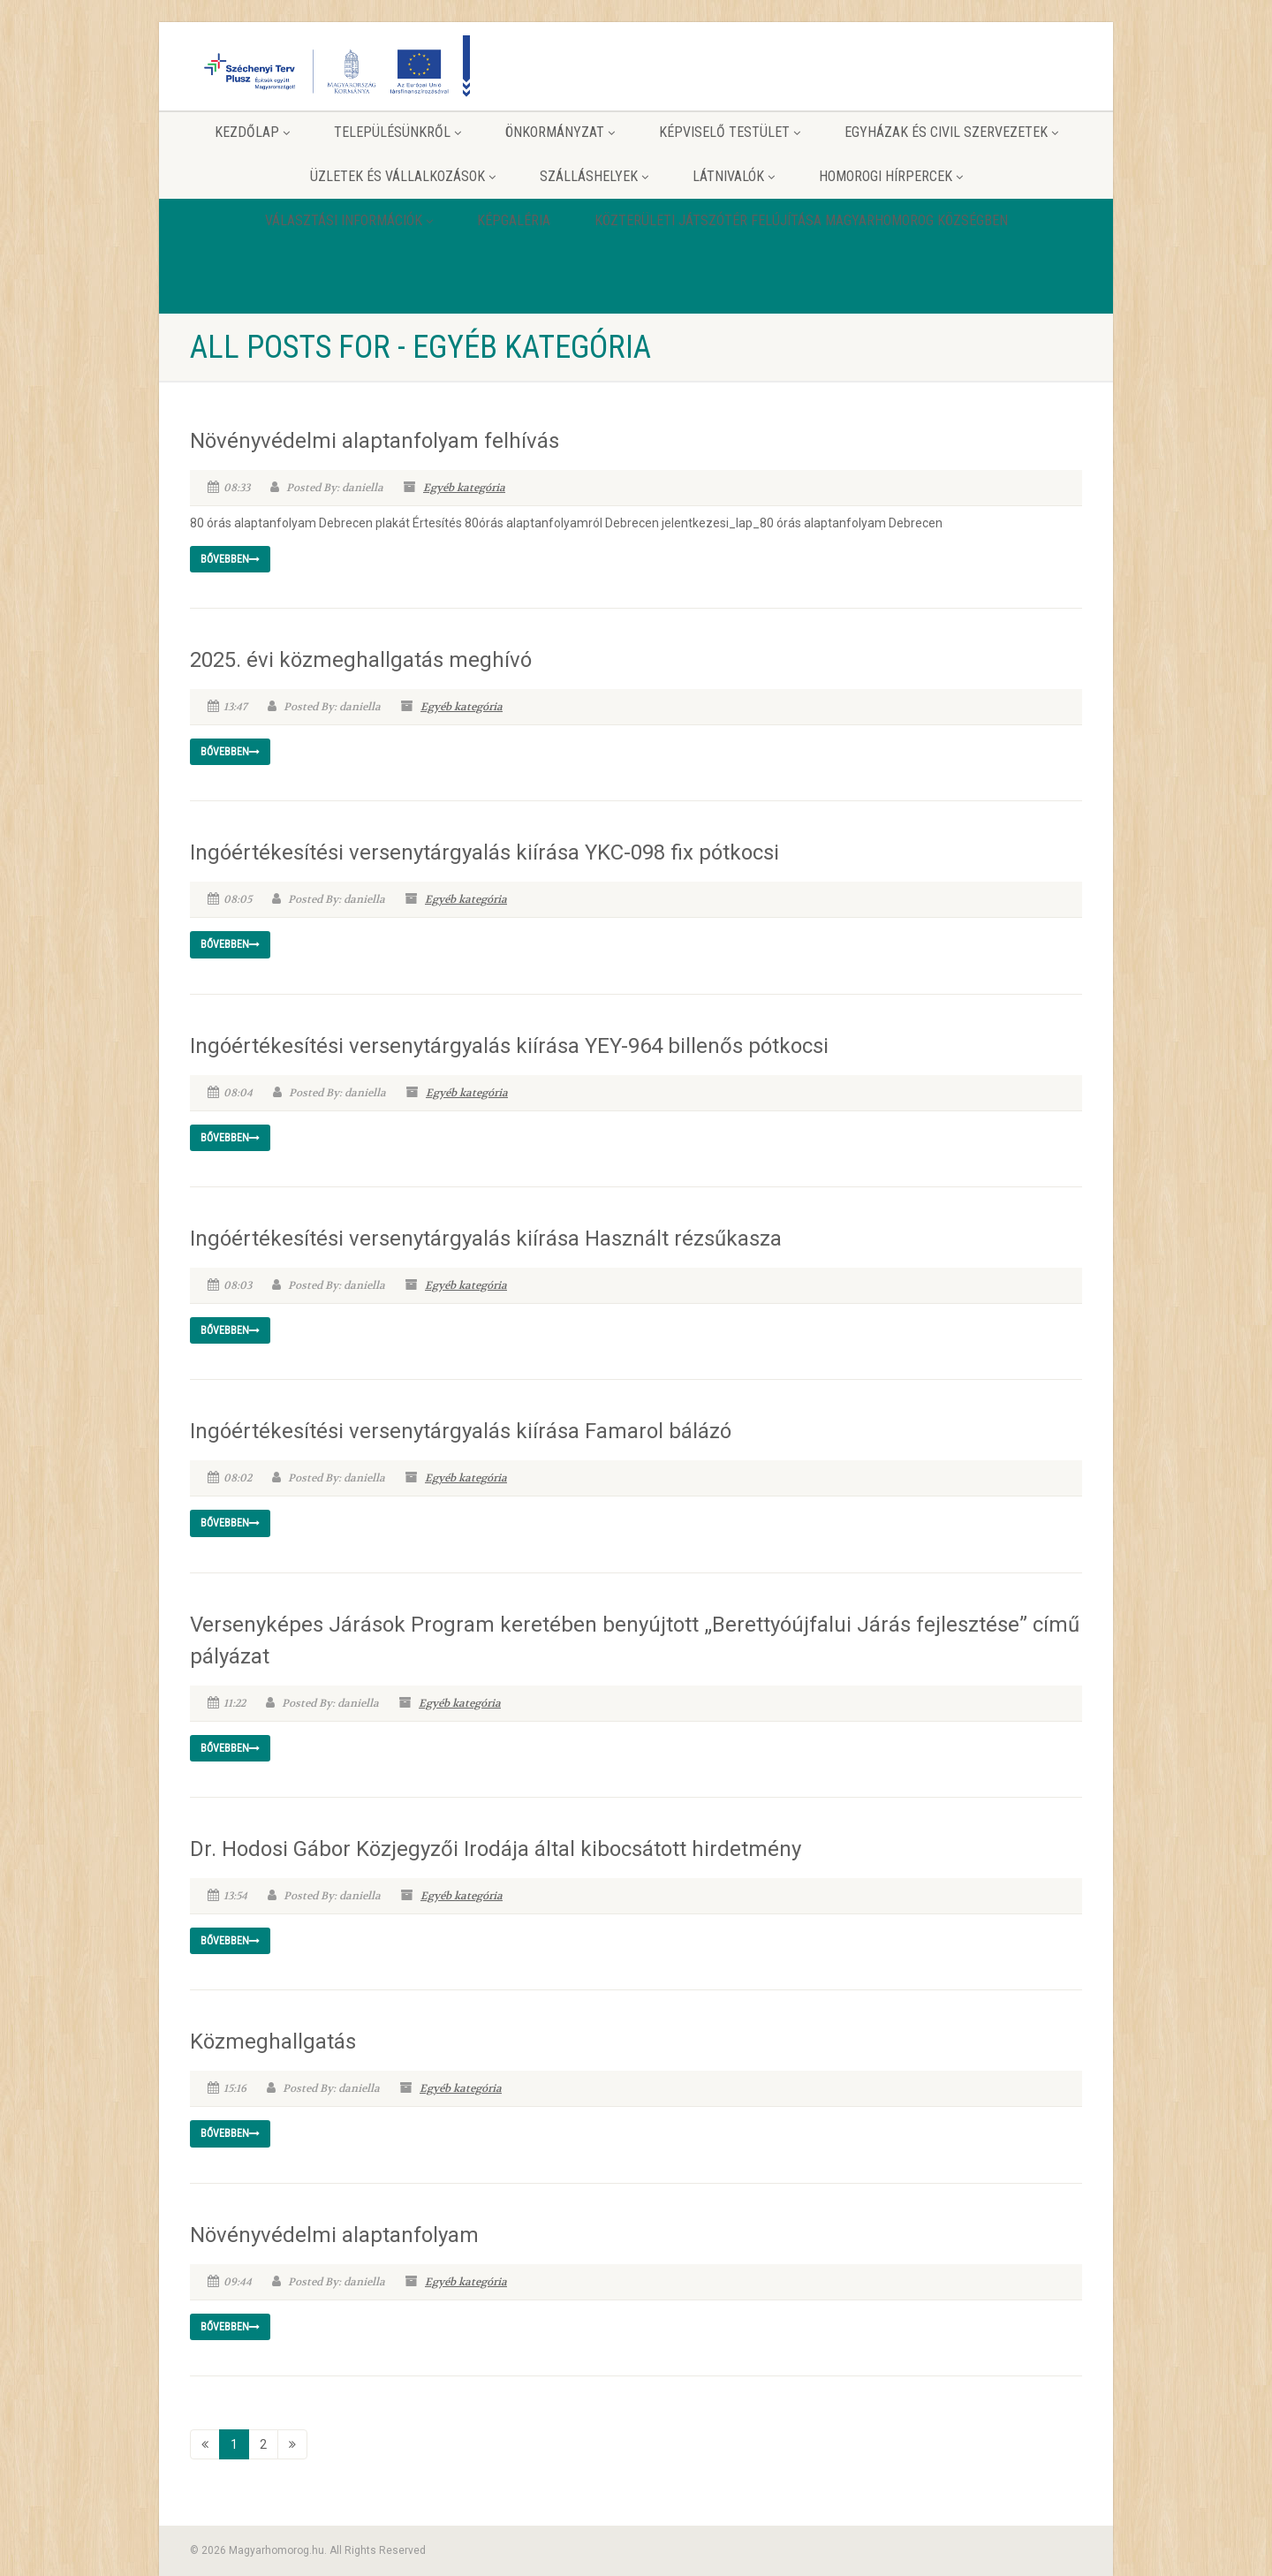 The width and height of the screenshot is (1272, 2576). I want to click on Látnivalók, so click(734, 176).